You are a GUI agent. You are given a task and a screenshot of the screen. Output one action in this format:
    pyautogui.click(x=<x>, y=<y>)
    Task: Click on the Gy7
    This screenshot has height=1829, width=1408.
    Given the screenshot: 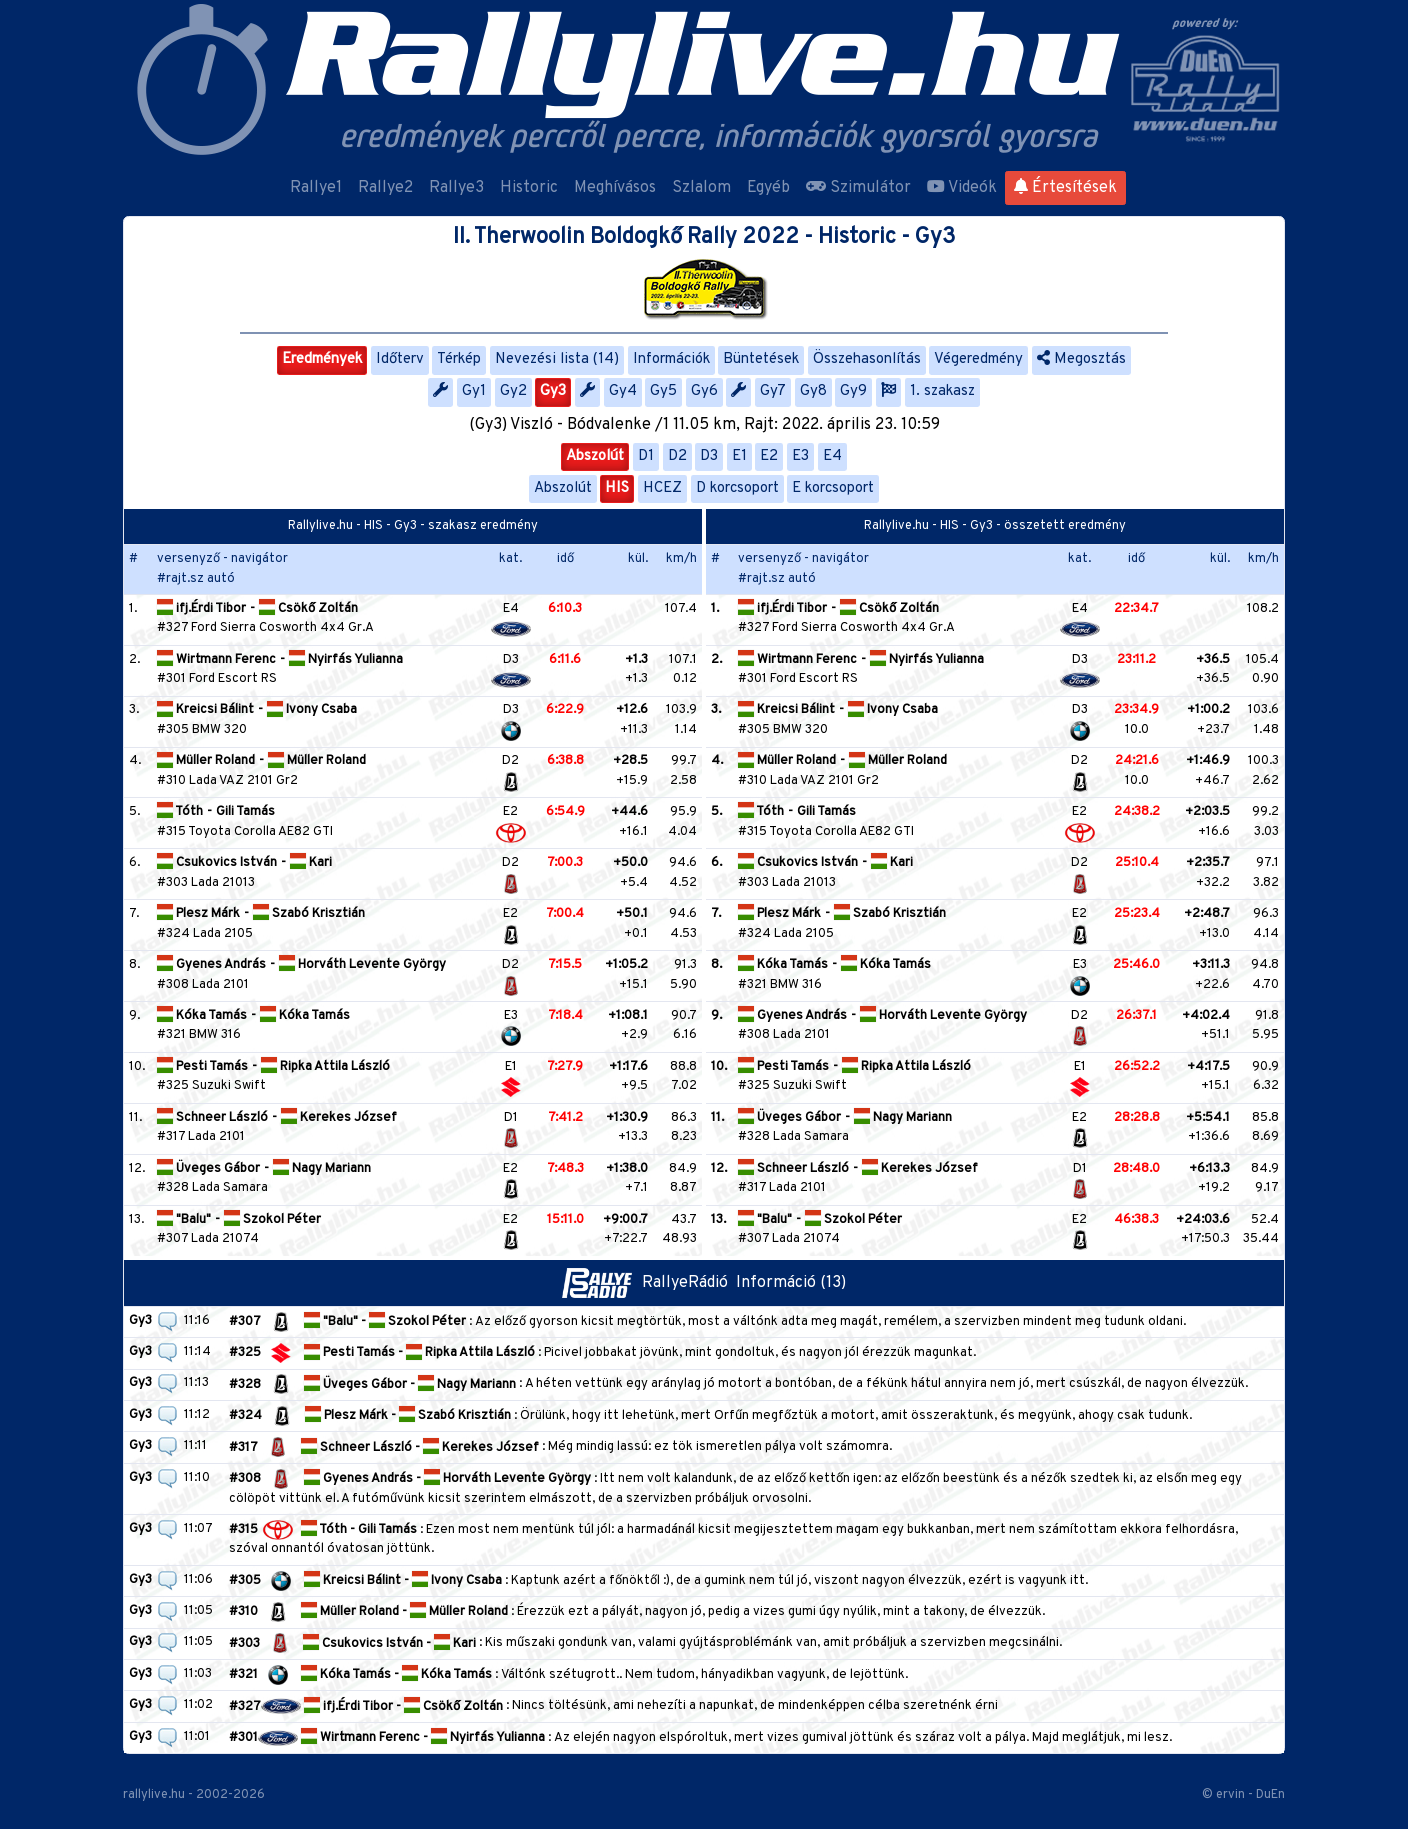 What is the action you would take?
    pyautogui.click(x=773, y=391)
    